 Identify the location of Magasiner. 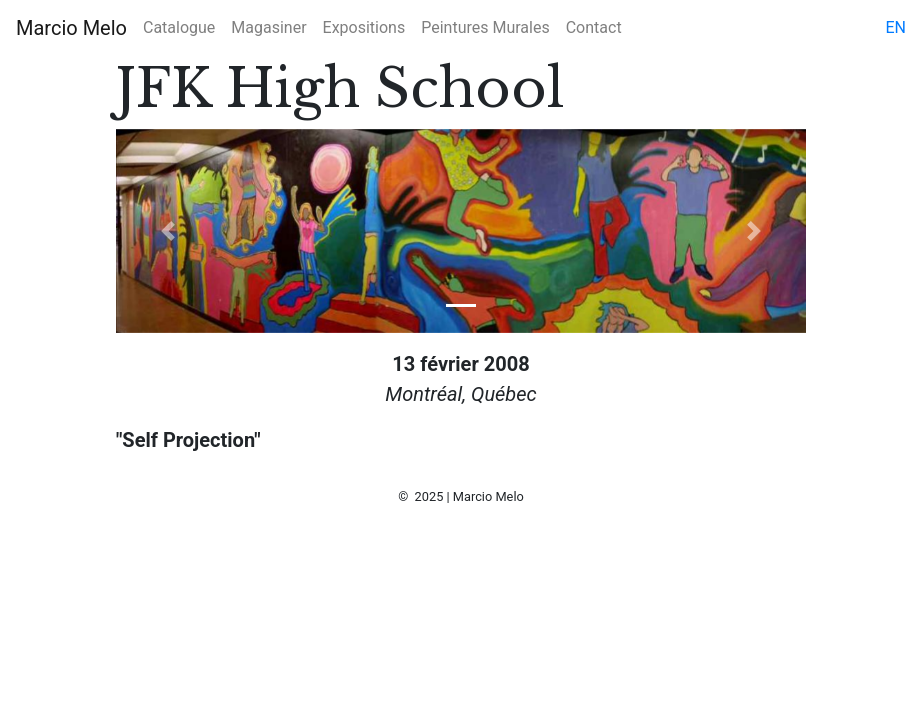
(268, 27).